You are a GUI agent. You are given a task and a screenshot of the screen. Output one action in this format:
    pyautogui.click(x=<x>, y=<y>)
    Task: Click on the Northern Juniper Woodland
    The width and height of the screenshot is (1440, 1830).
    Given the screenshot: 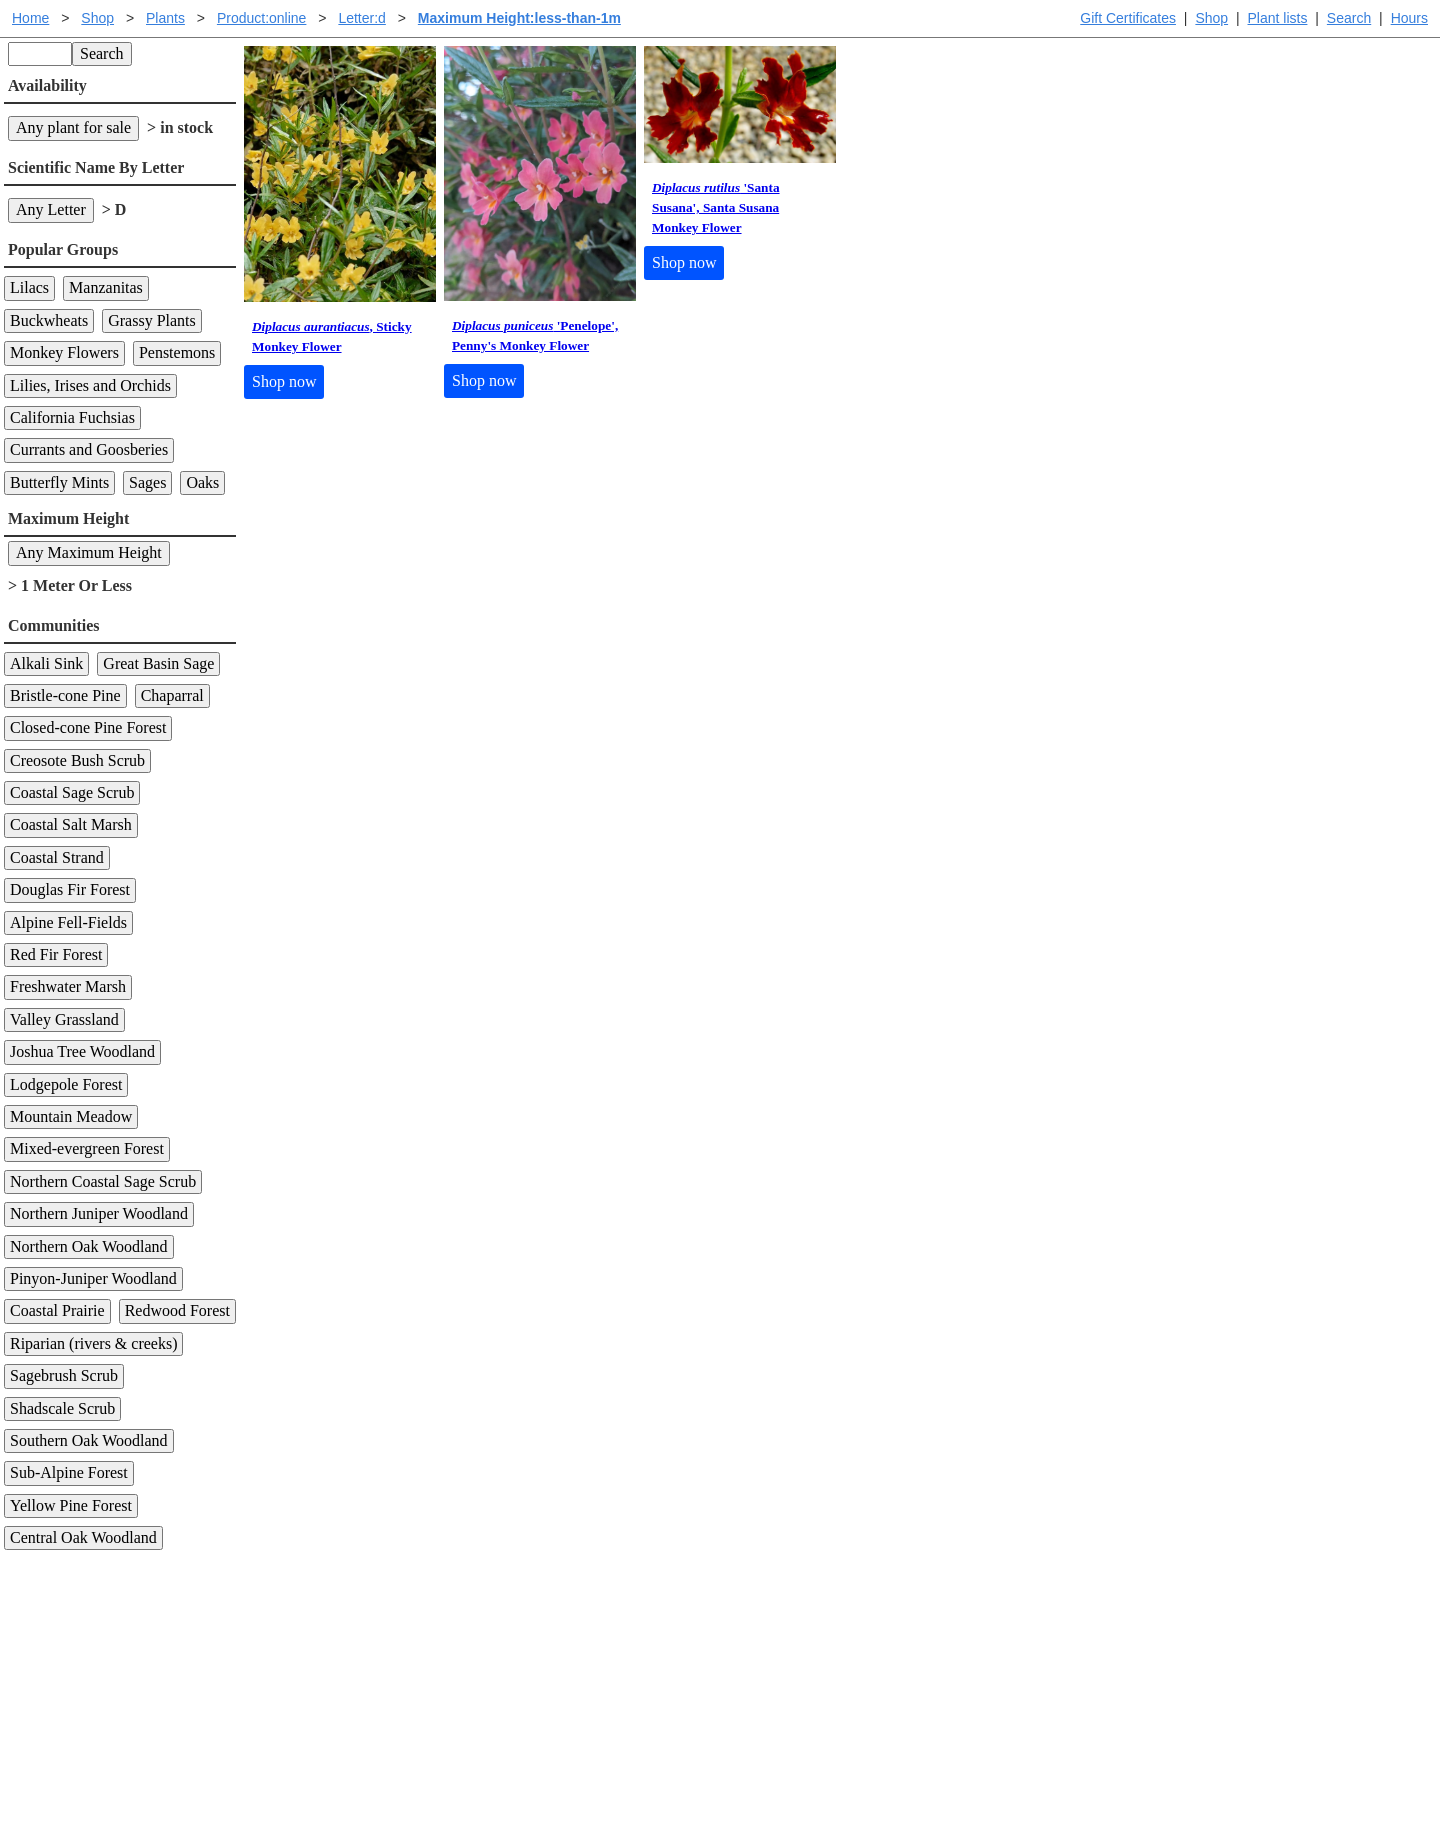 What is the action you would take?
    pyautogui.click(x=99, y=1213)
    